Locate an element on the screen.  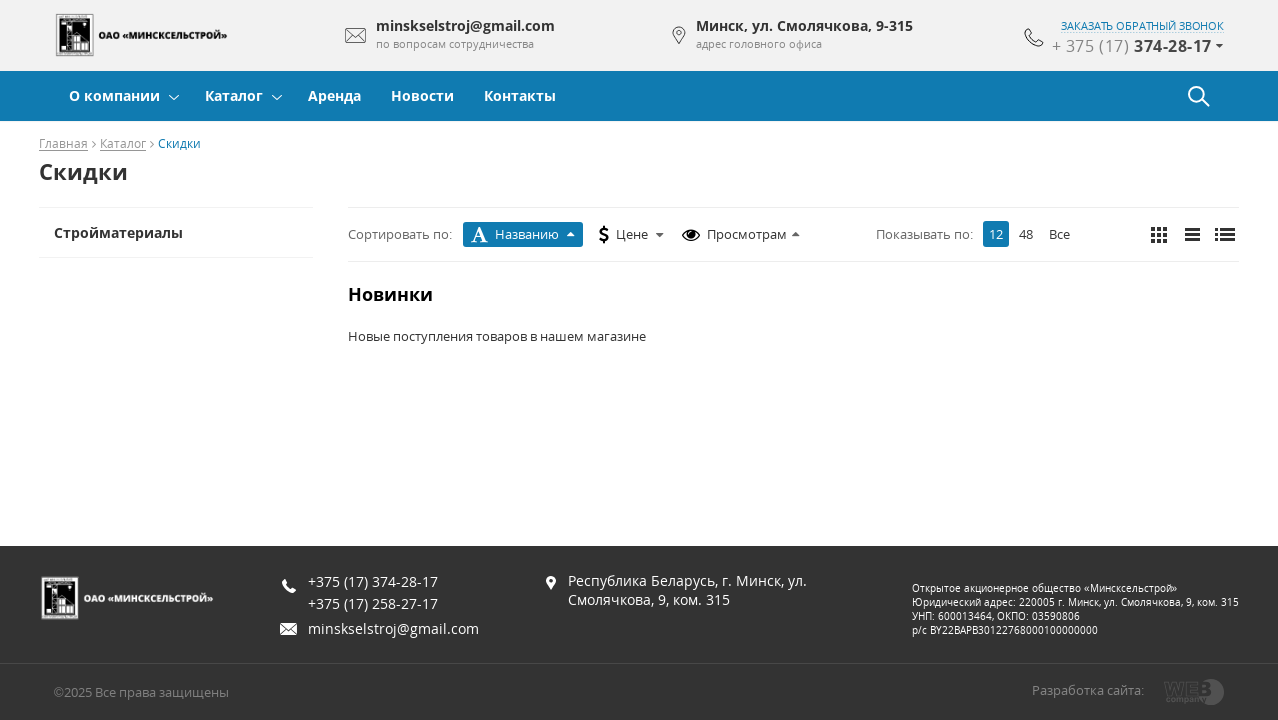
Новости is located at coordinates (422, 95).